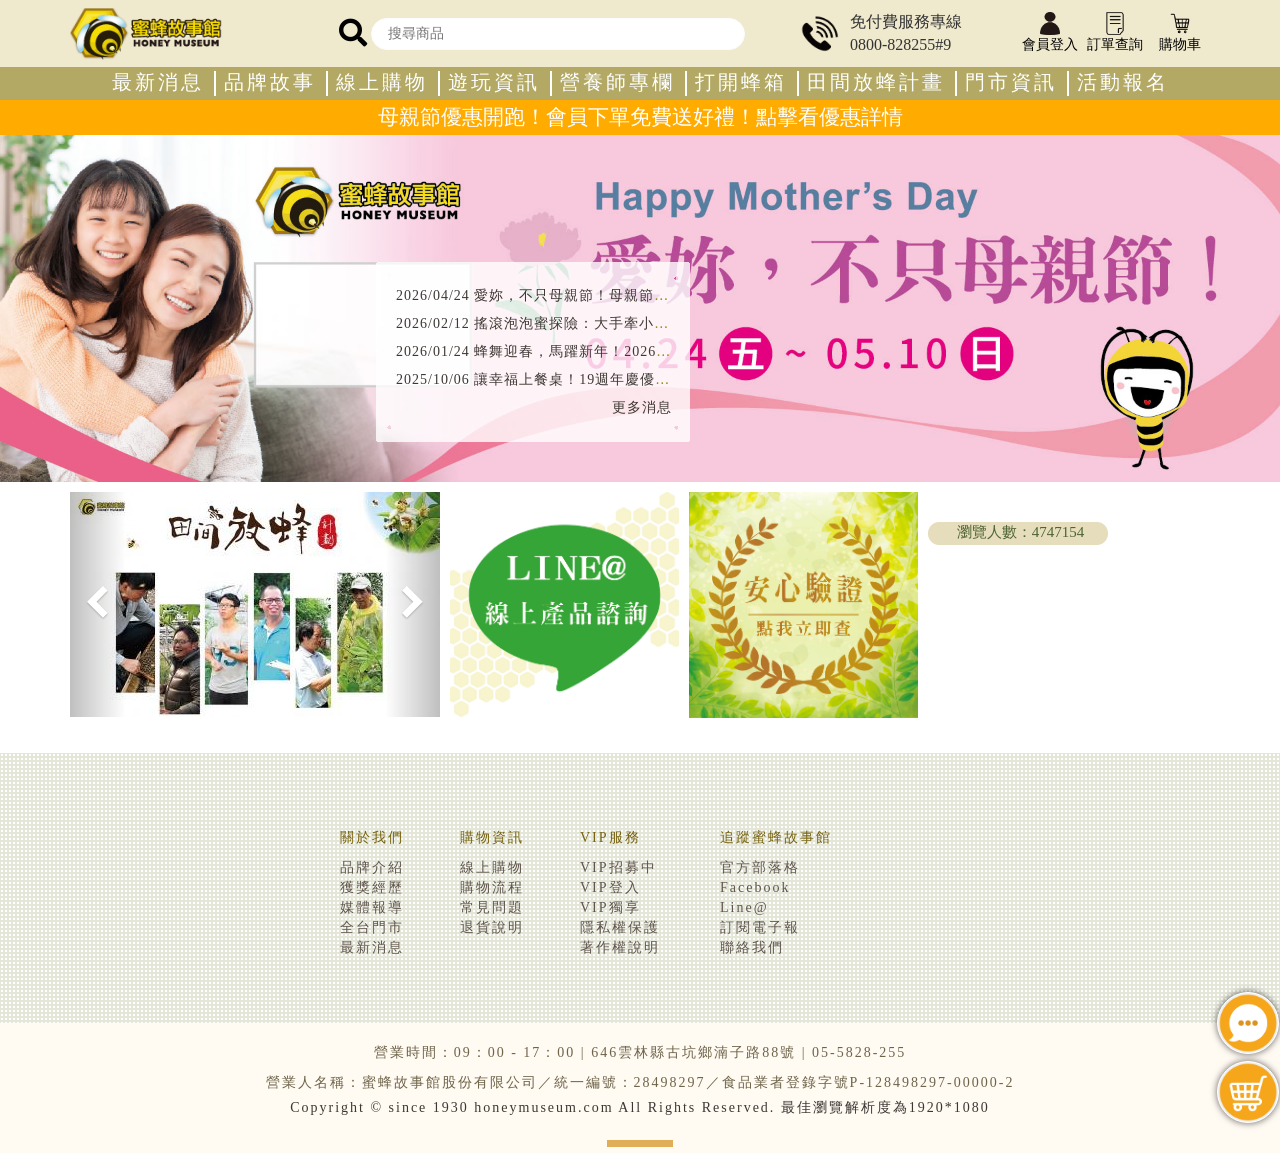  I want to click on VIP獨享, so click(610, 907).